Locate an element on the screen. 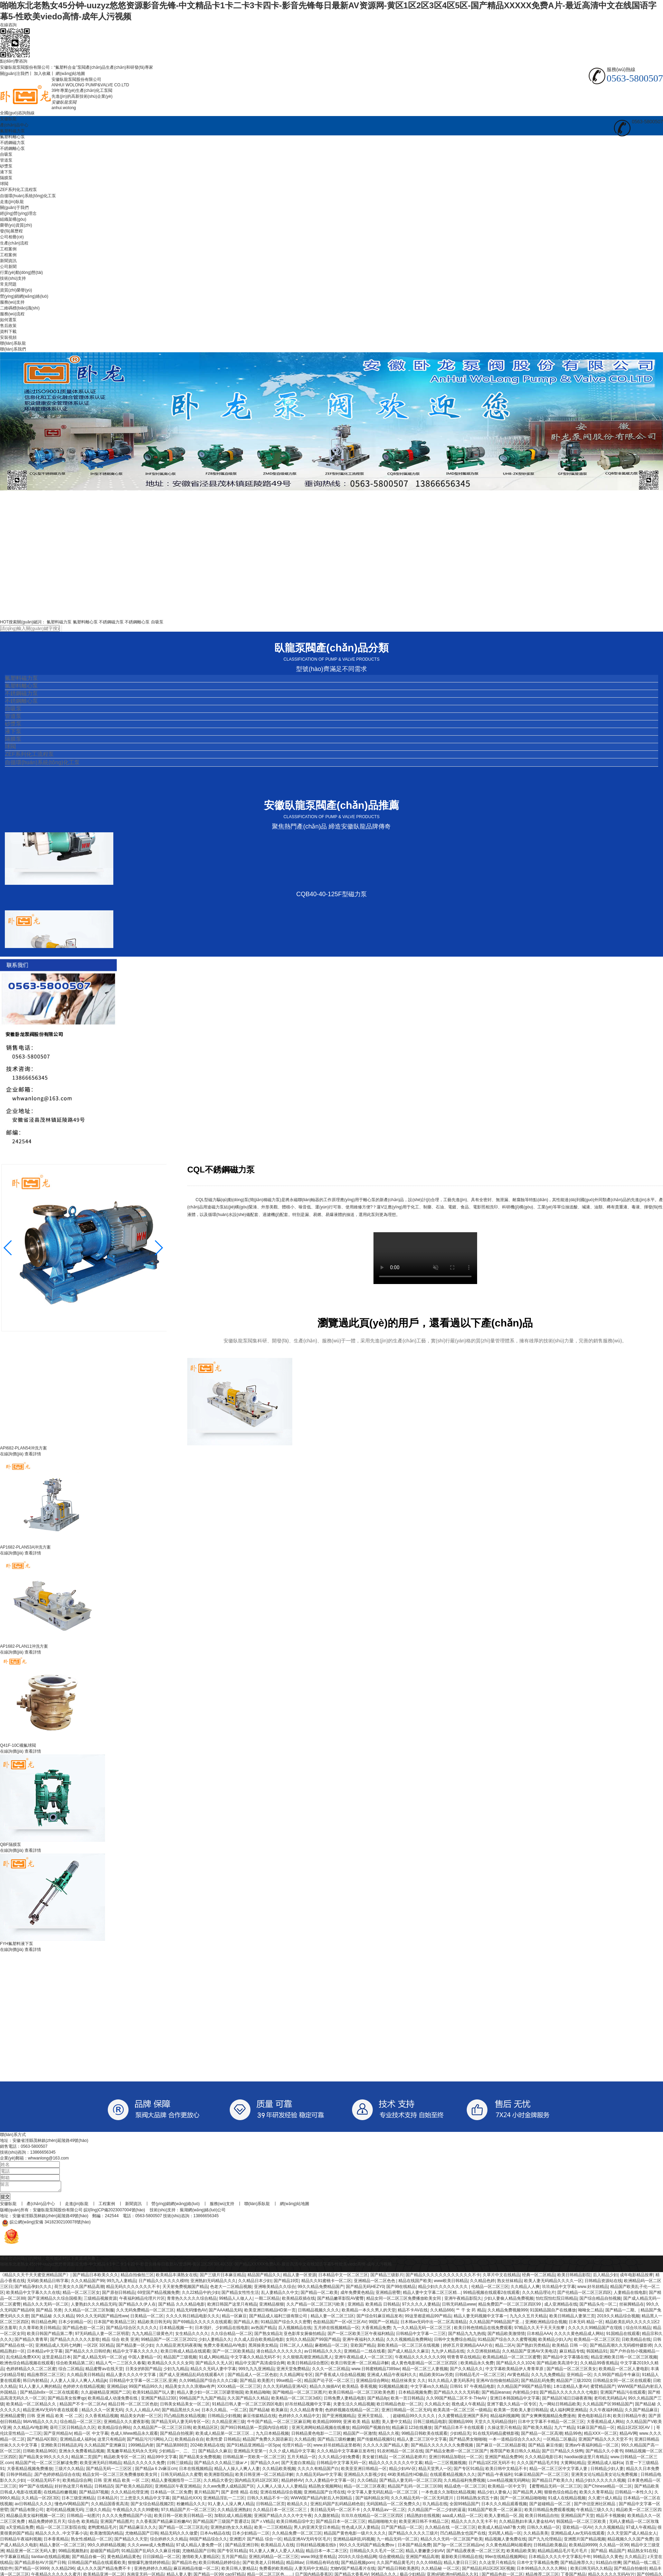 The width and height of the screenshot is (663, 2576). 成人亚洲精品在线 is located at coordinates (560, 2306).